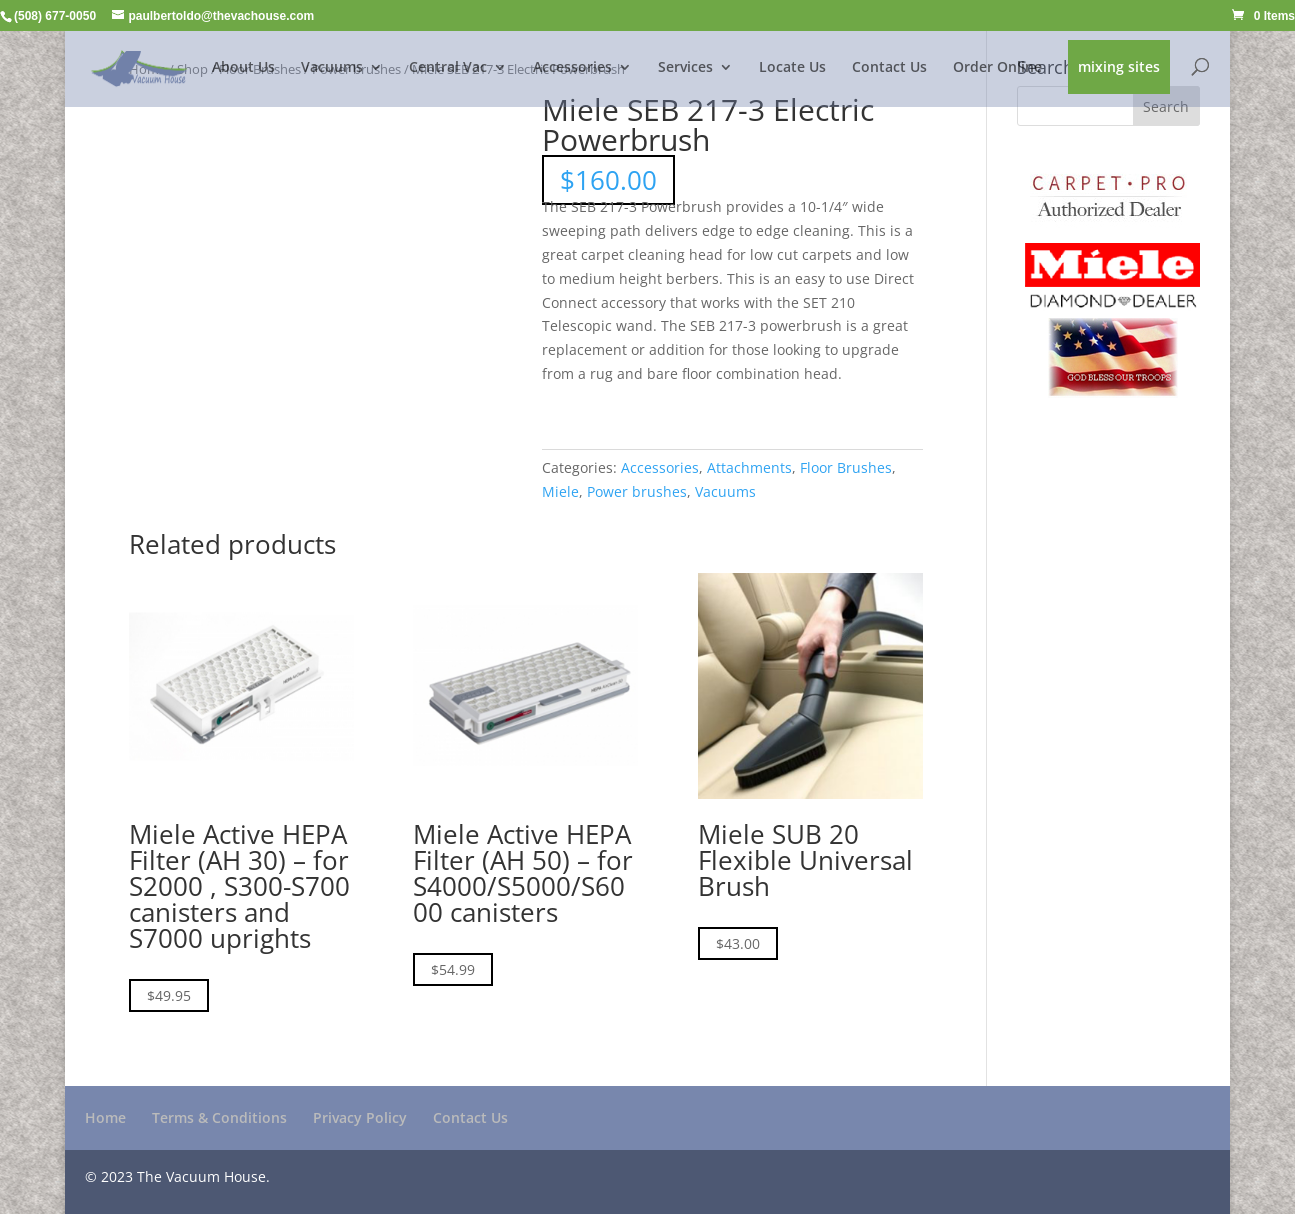 The width and height of the screenshot is (1295, 1214). What do you see at coordinates (997, 68) in the screenshot?
I see `Order Online` at bounding box center [997, 68].